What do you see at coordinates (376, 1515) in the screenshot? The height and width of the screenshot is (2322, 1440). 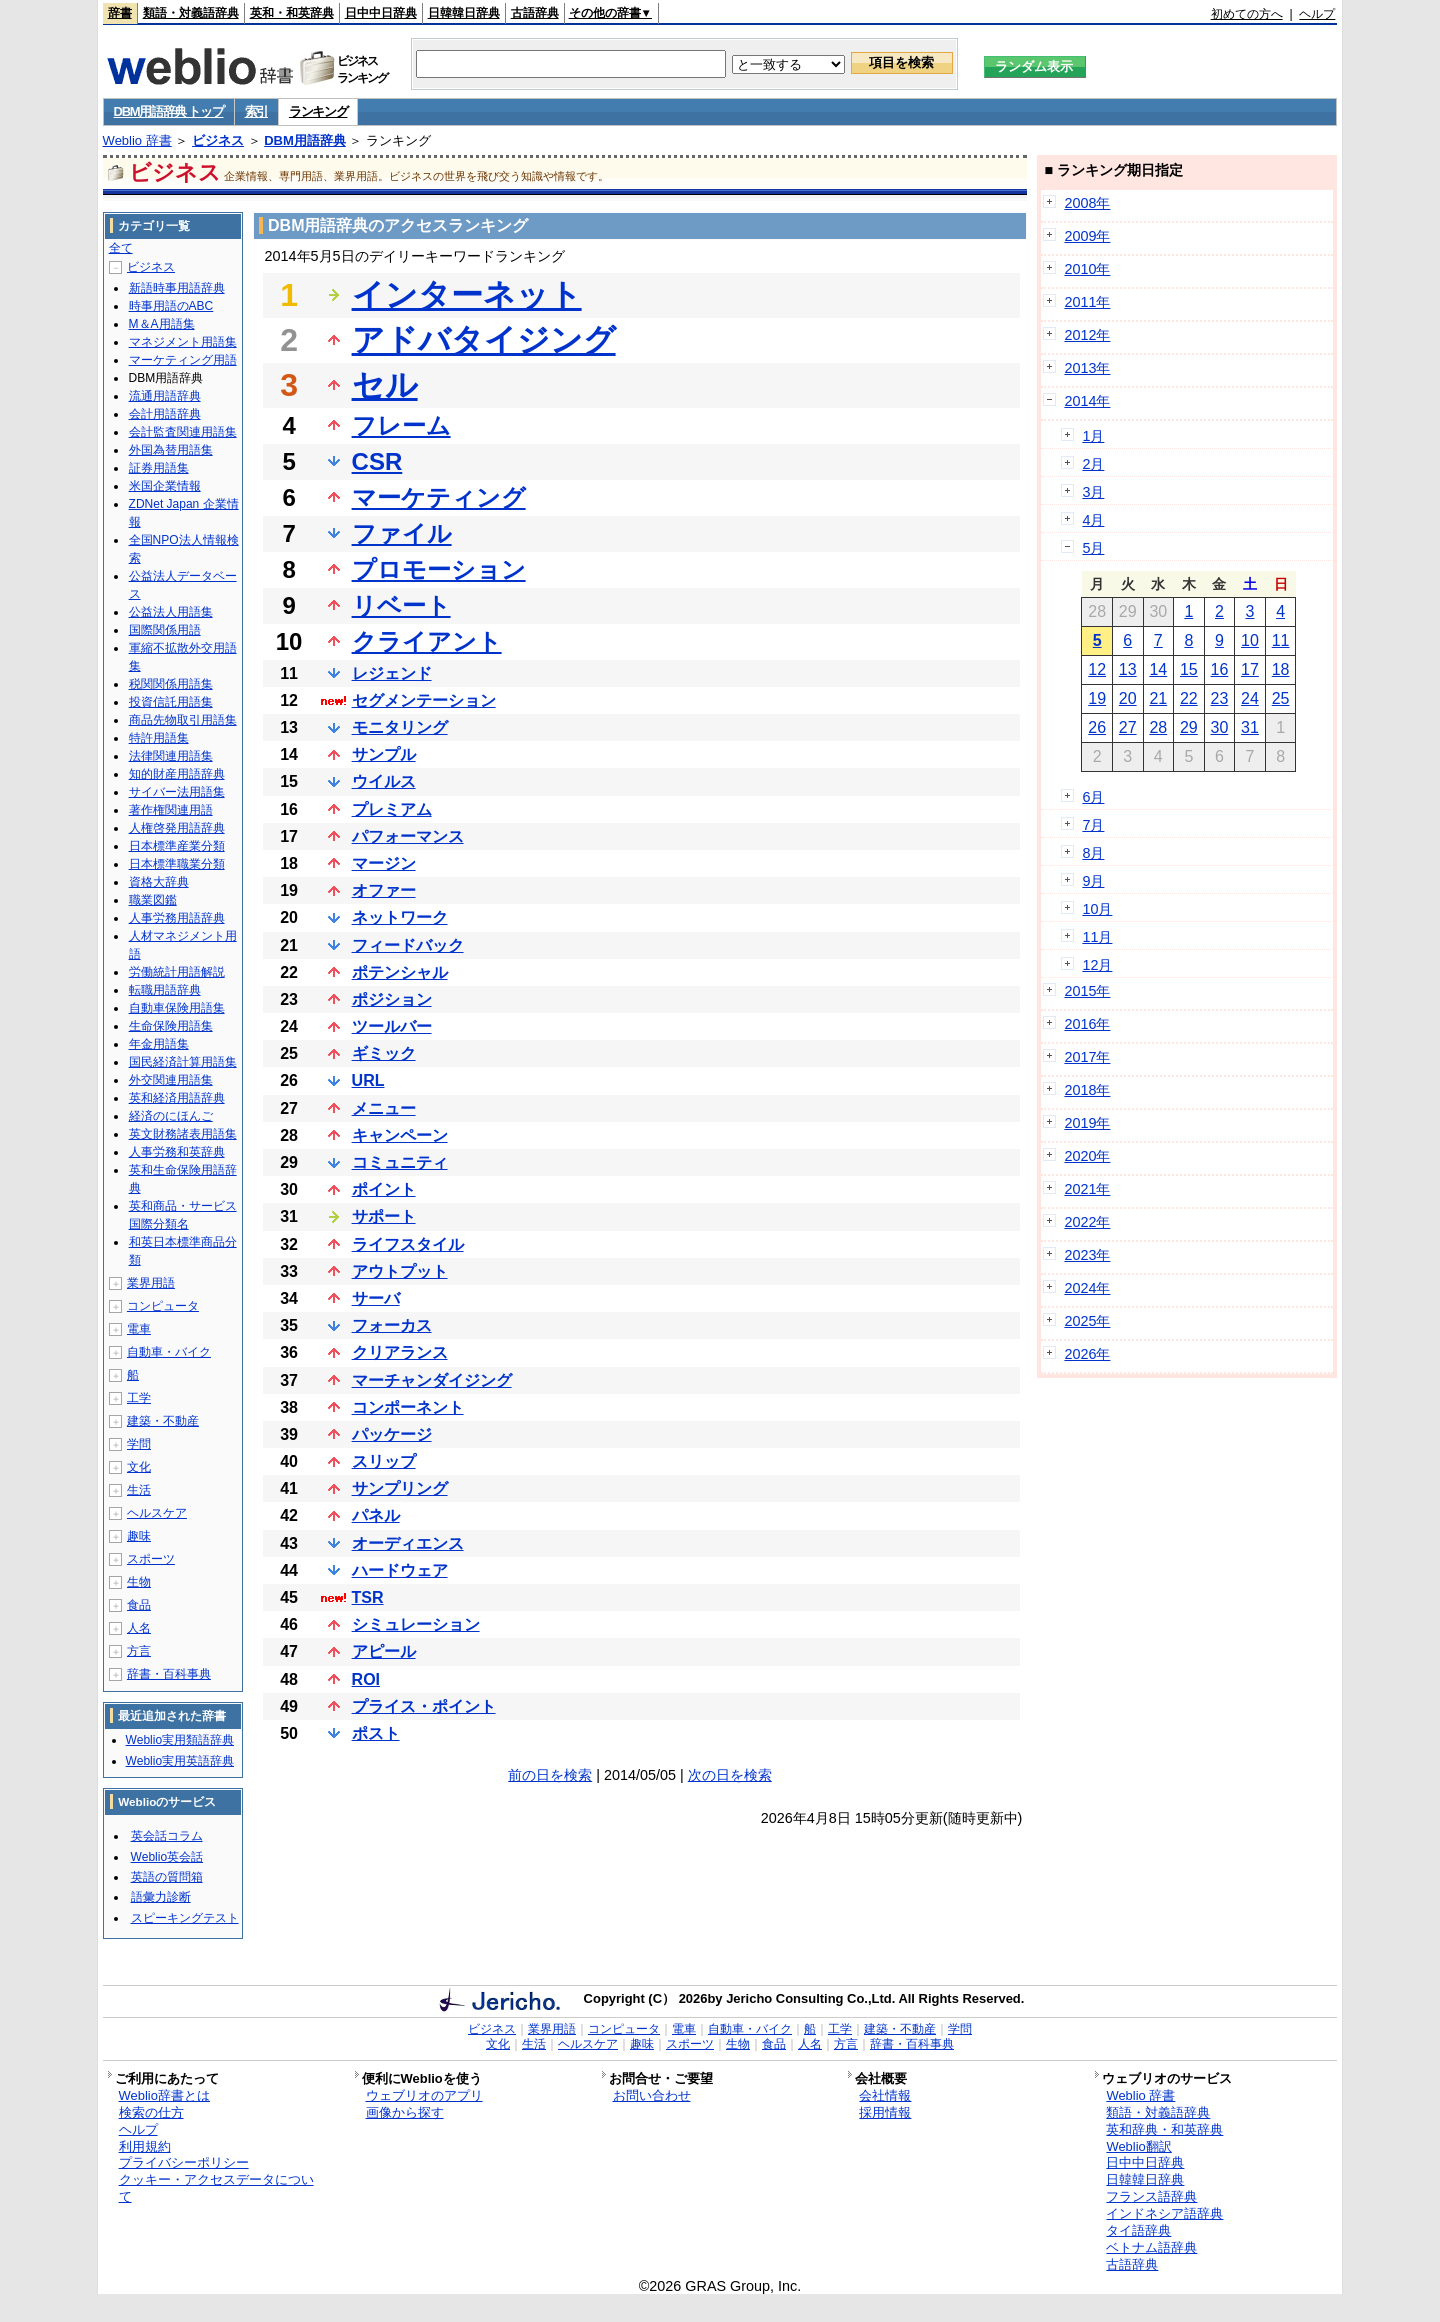 I see `パネル` at bounding box center [376, 1515].